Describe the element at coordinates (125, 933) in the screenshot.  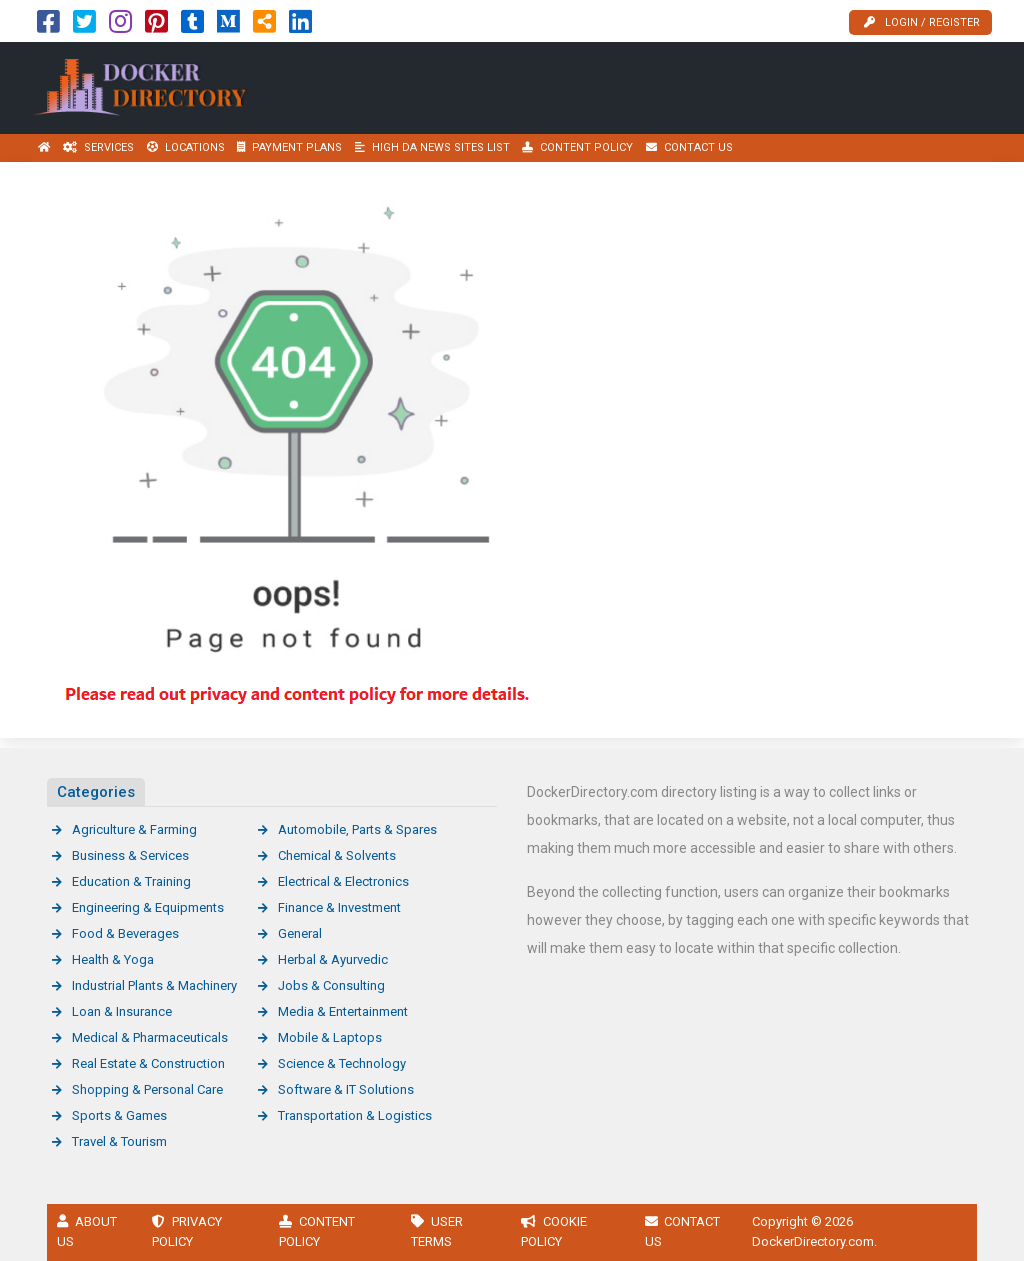
I see `Food & Beverages` at that location.